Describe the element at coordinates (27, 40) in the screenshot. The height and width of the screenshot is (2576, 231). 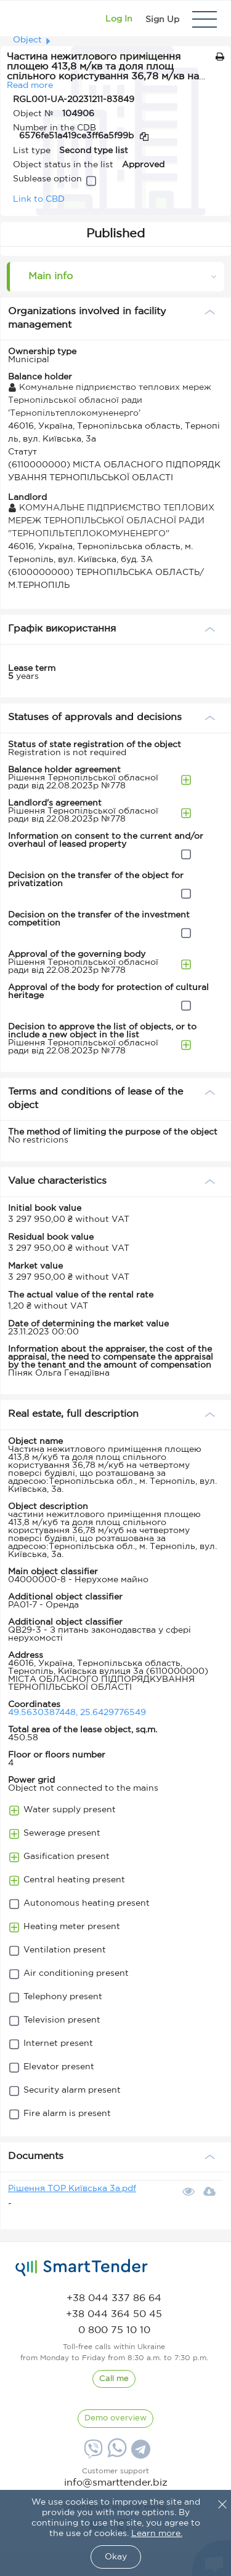
I see `Object` at that location.